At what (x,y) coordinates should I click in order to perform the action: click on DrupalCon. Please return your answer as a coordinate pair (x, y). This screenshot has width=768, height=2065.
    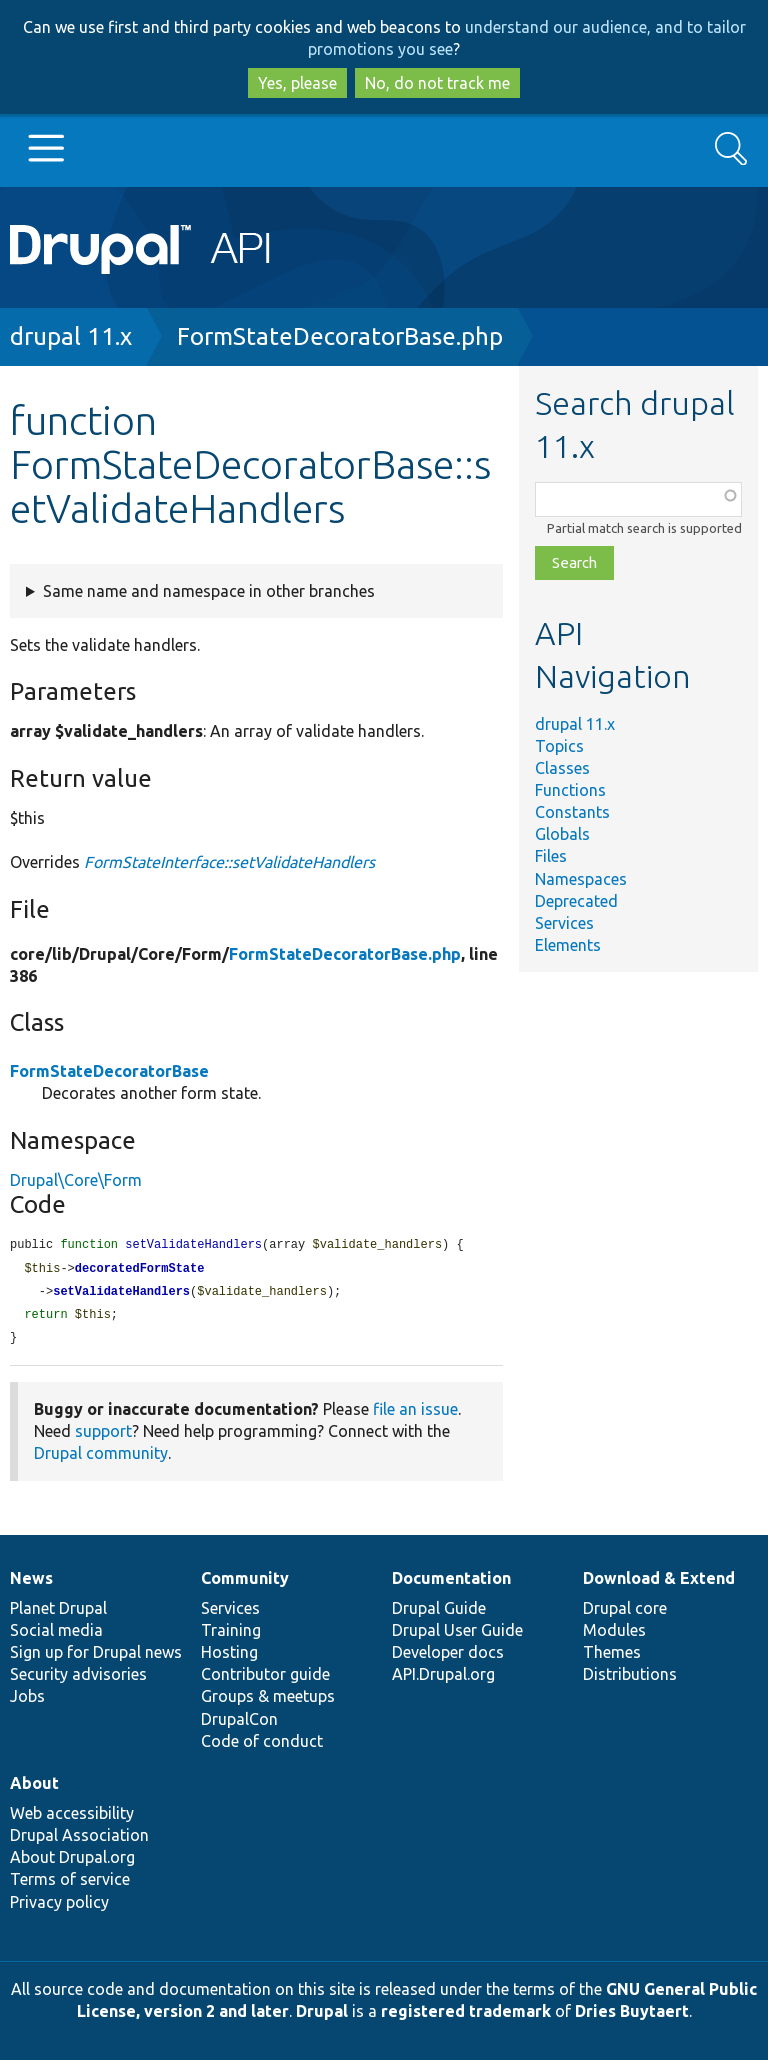
    Looking at the image, I should click on (239, 1724).